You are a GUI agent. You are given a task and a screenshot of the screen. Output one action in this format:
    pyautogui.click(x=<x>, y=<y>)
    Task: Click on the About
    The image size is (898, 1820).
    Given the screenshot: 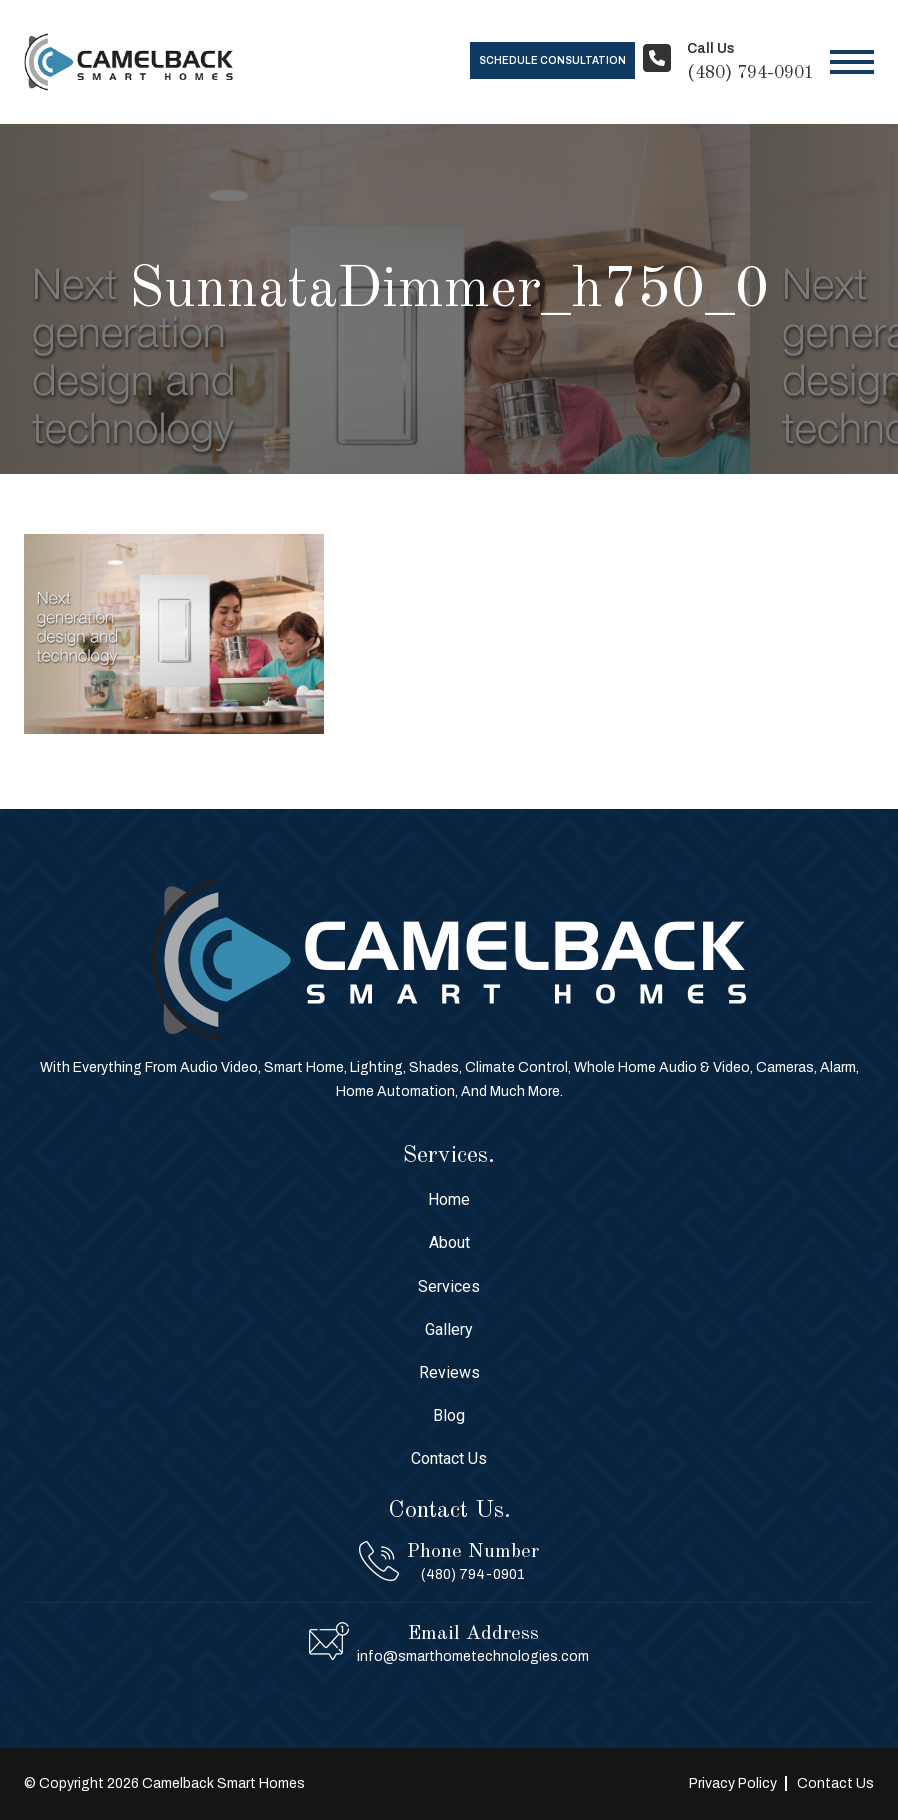 What is the action you would take?
    pyautogui.click(x=449, y=1242)
    